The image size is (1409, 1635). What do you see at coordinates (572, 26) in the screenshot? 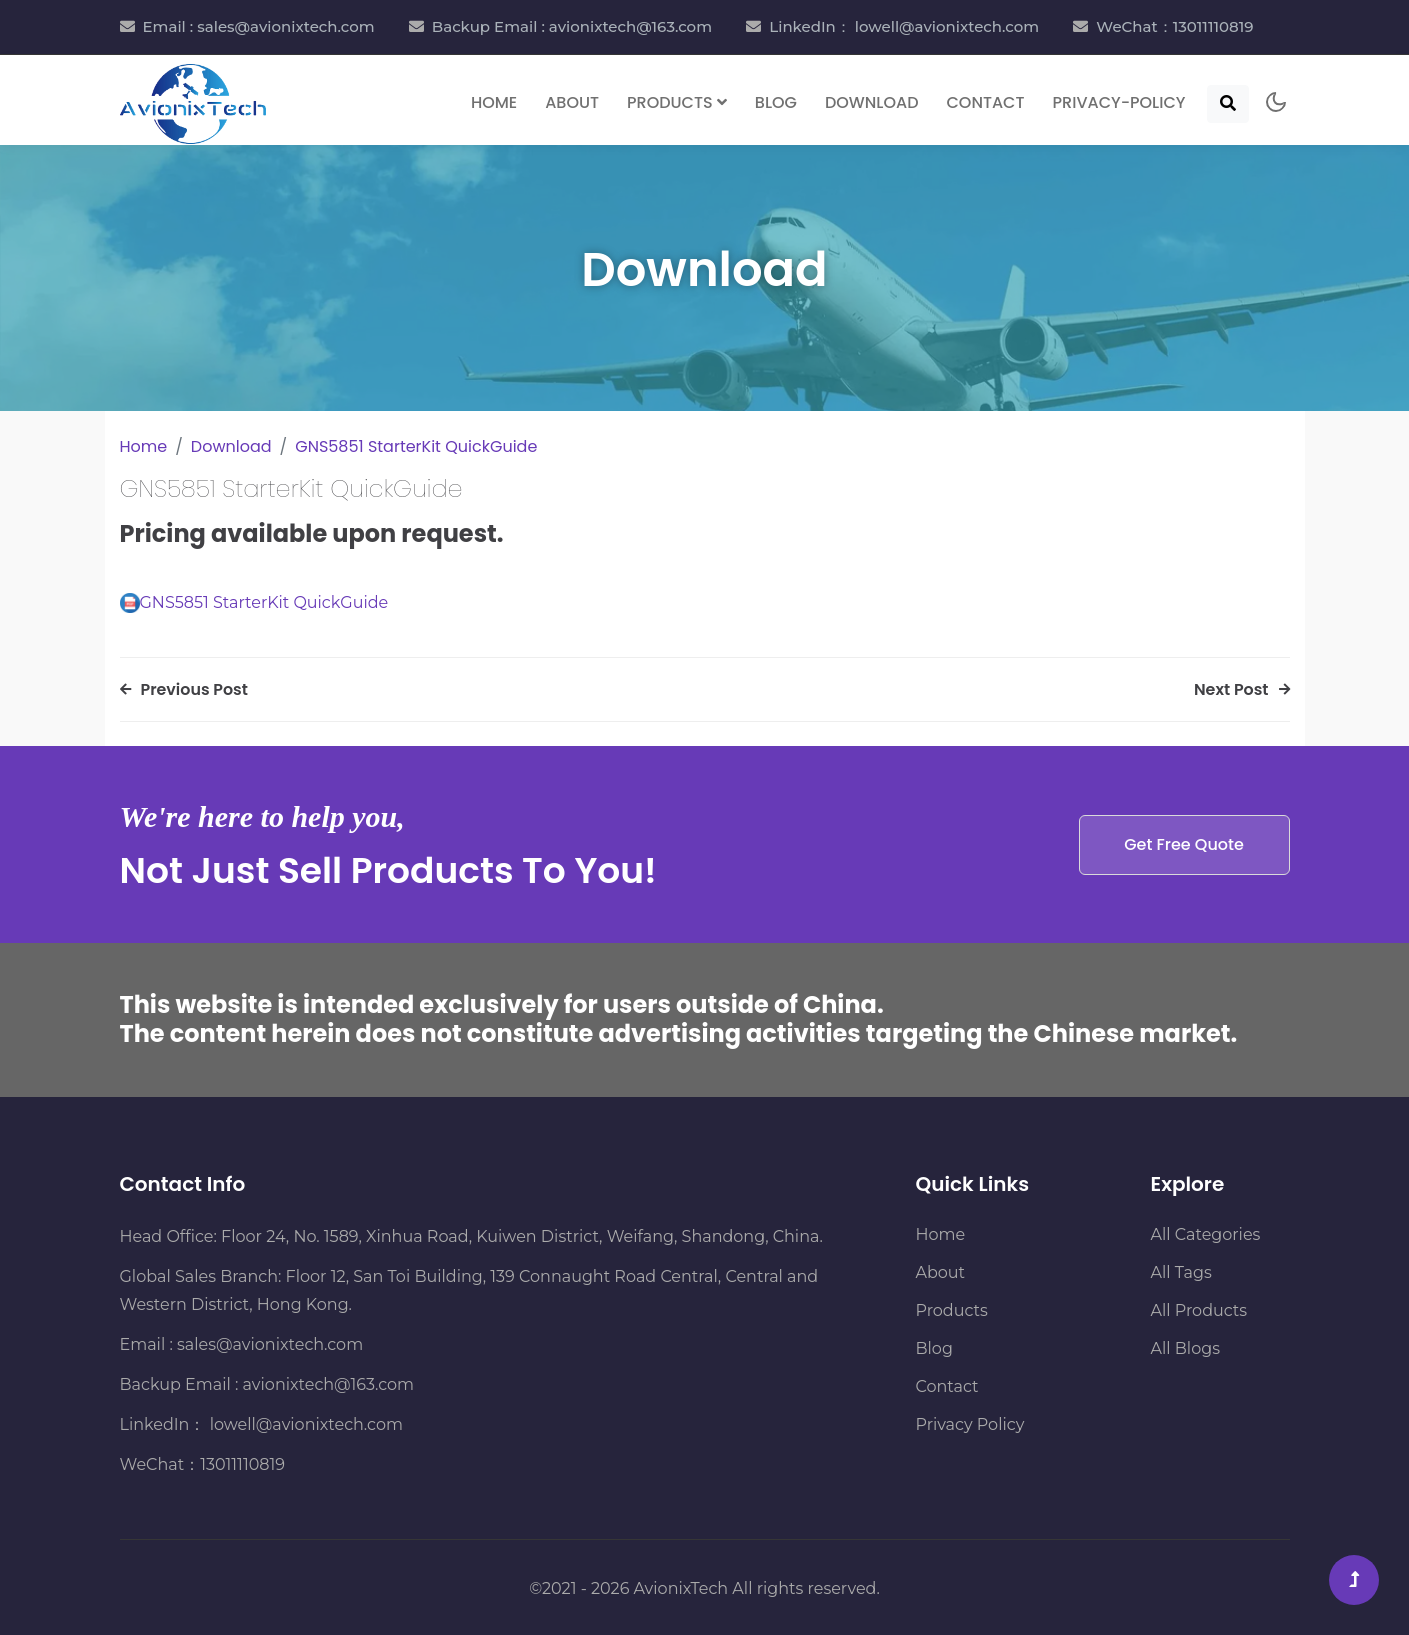
I see `Backup Email : avionixtech@163.com` at bounding box center [572, 26].